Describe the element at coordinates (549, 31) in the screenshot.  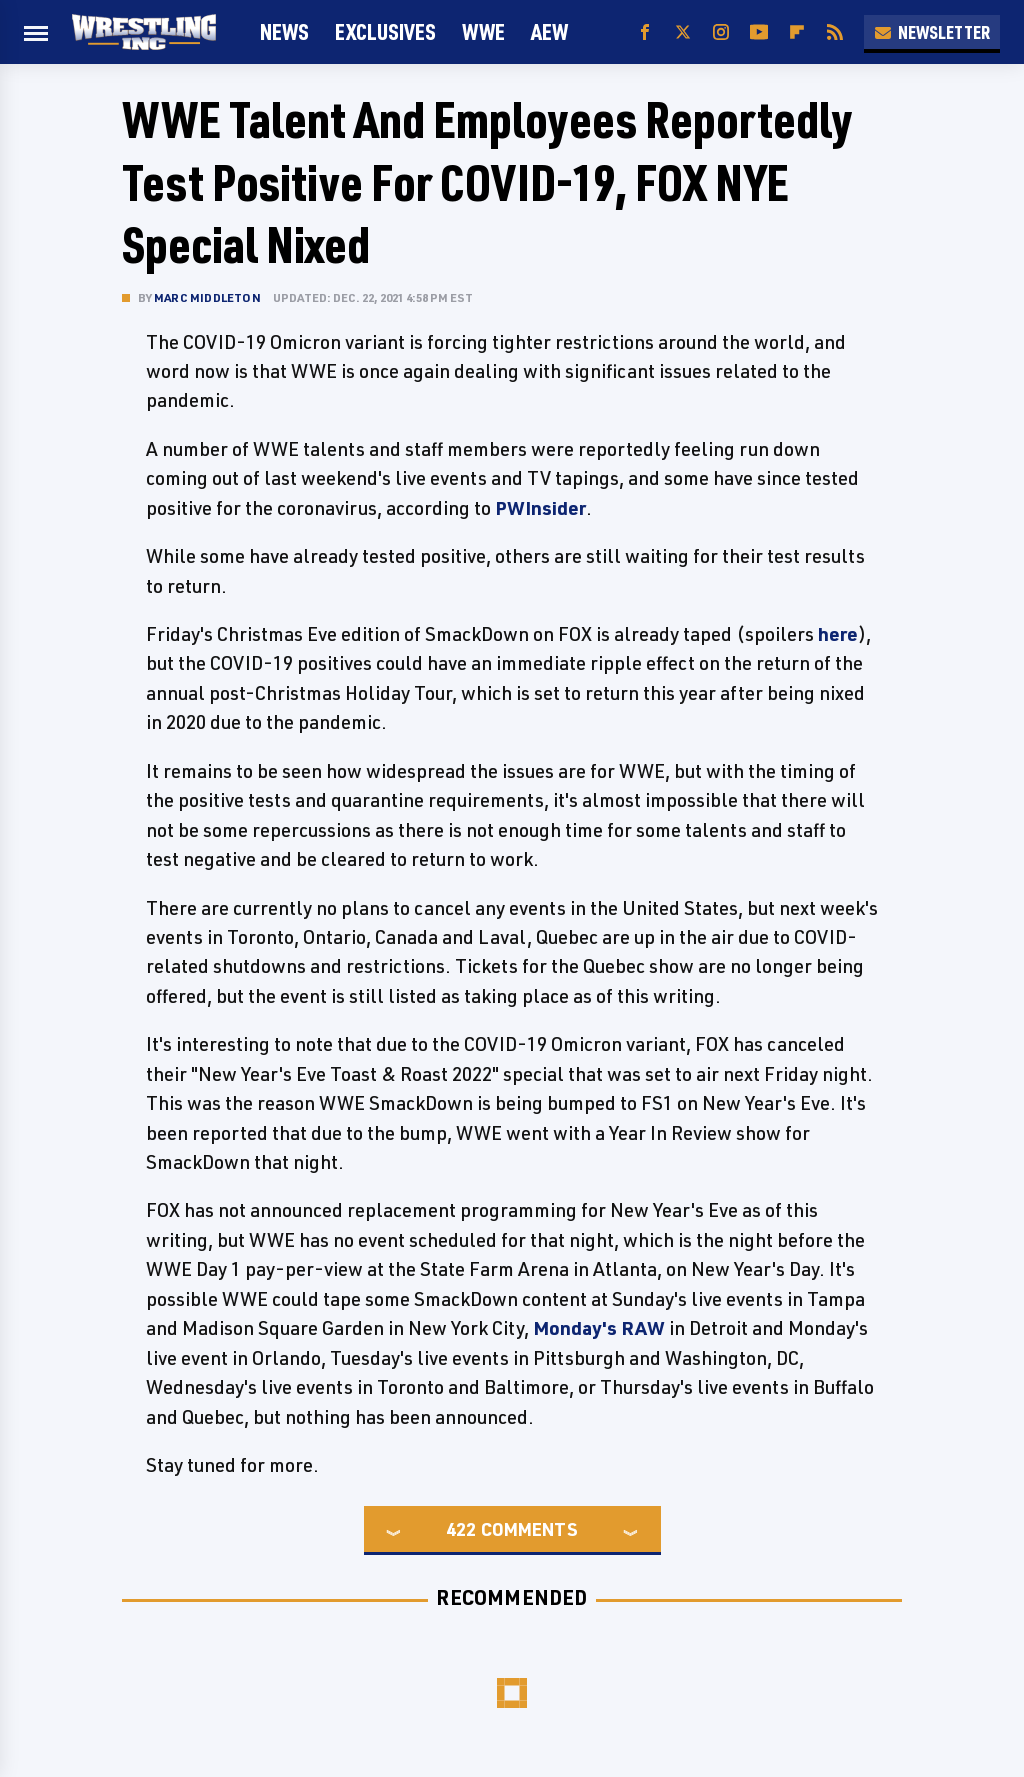
I see `AEW` at that location.